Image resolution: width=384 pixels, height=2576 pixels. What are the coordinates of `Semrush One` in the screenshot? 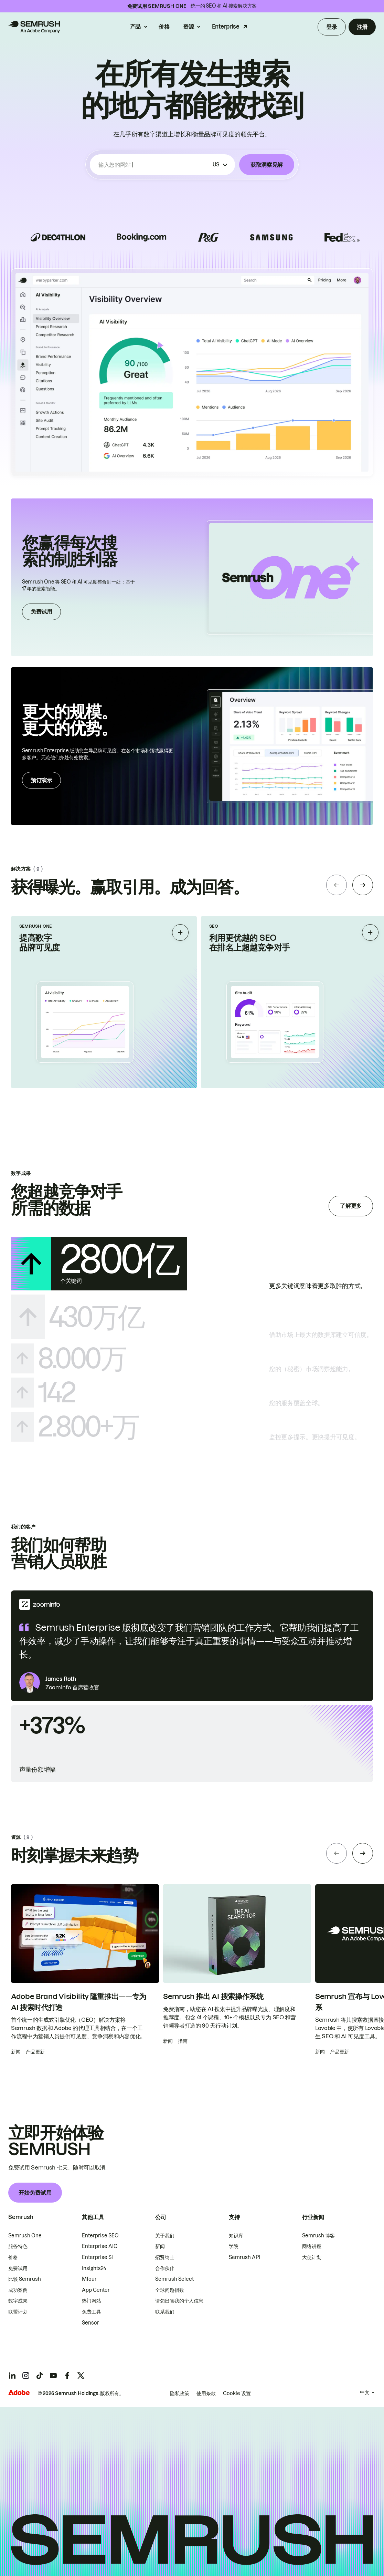 It's located at (25, 2235).